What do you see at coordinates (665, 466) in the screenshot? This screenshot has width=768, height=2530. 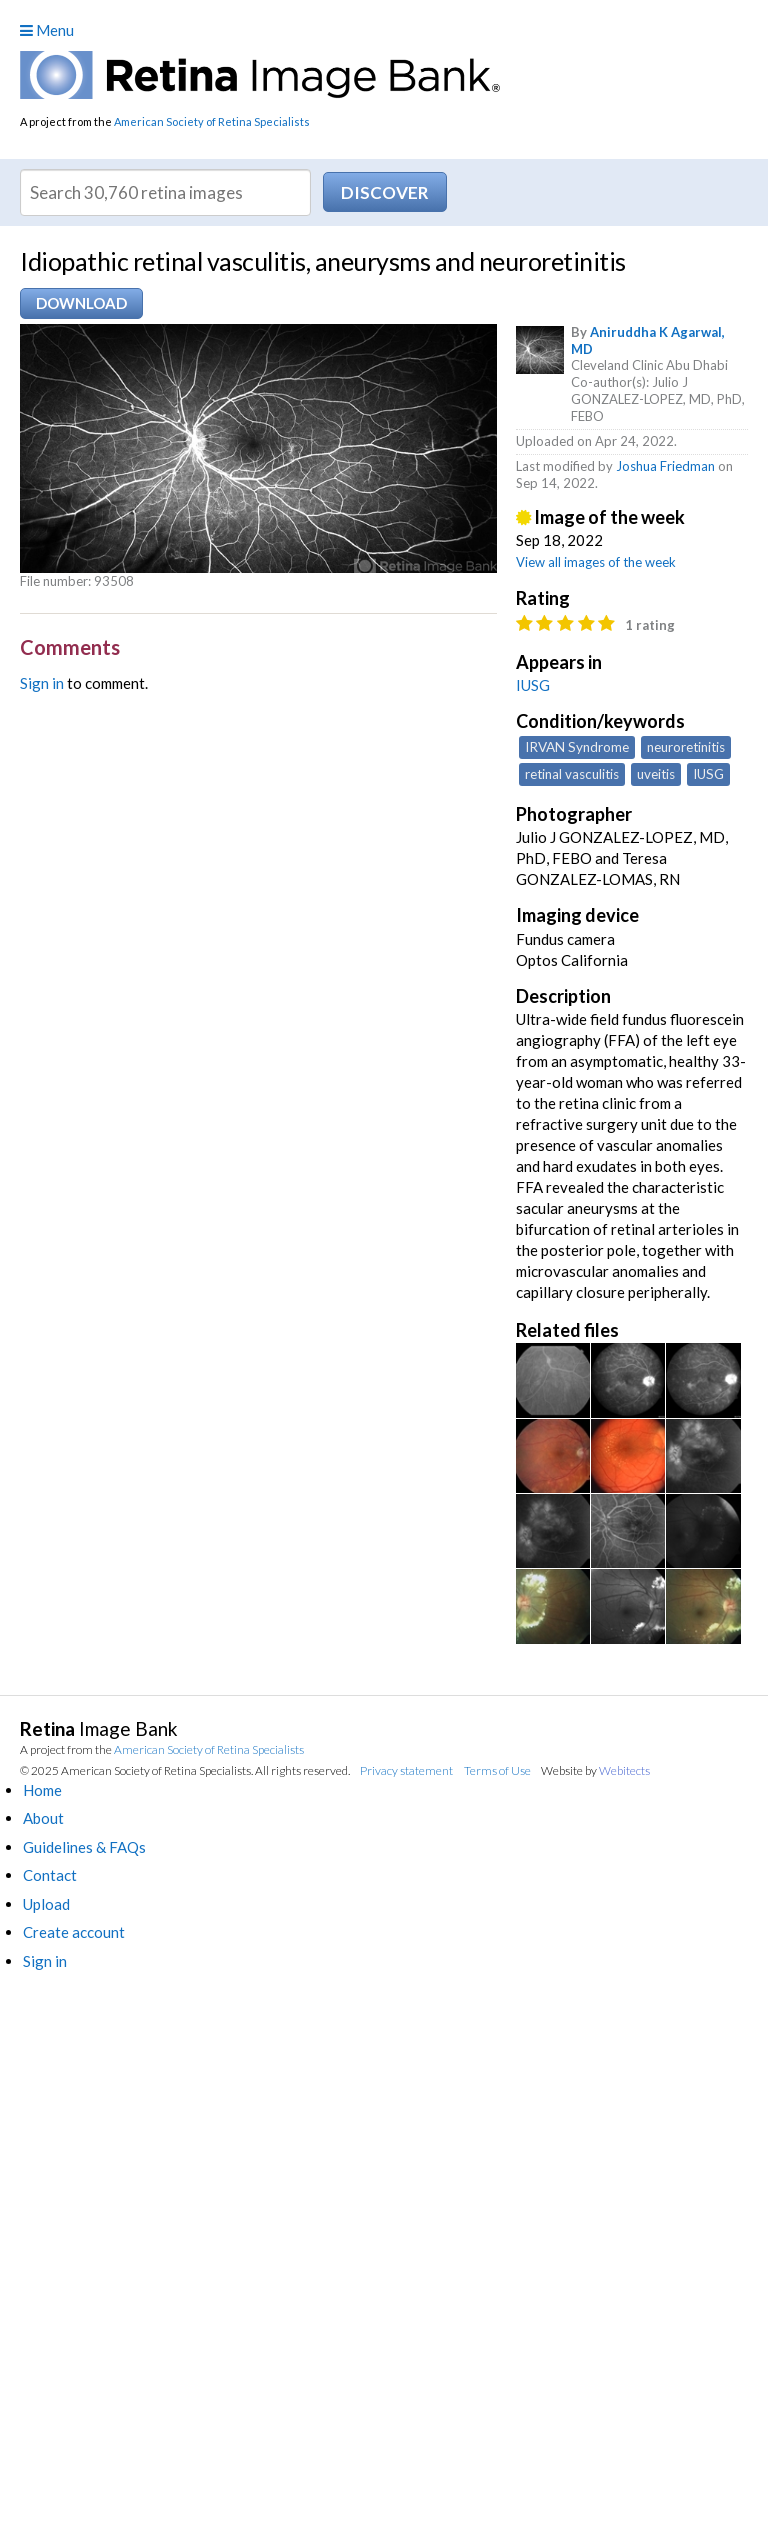 I see `Joshua Friedman` at bounding box center [665, 466].